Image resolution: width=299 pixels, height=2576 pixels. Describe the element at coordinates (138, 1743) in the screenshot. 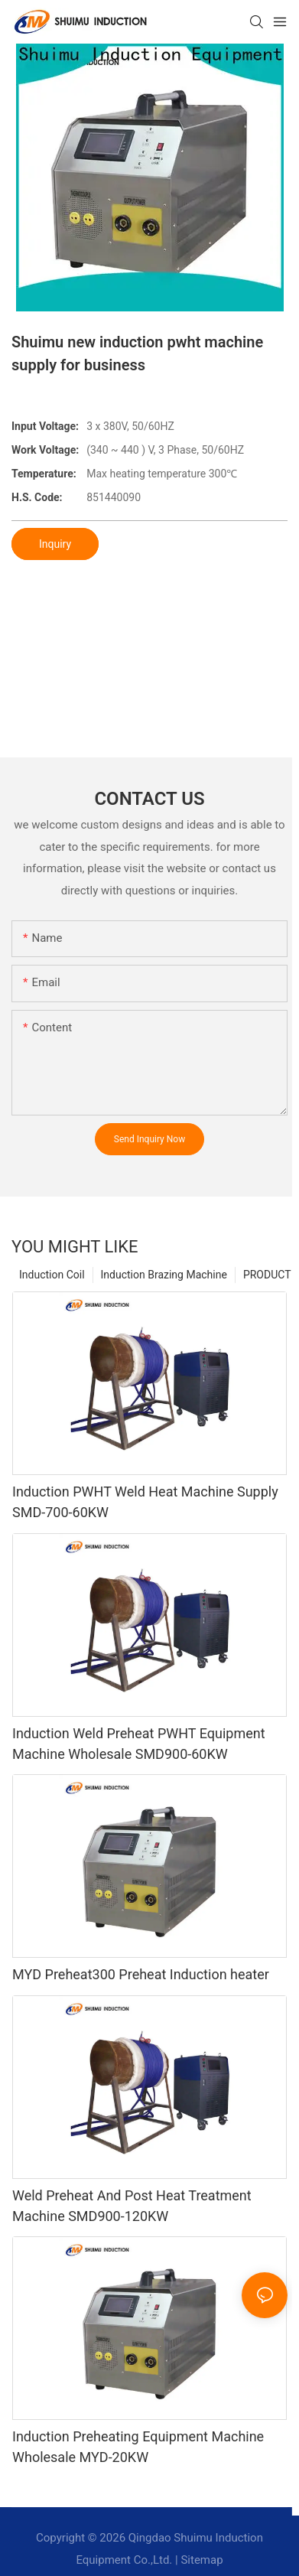

I see `Induction Weld Preheat PWHT Equipment Machine Wholesale SMD900-60KW` at that location.